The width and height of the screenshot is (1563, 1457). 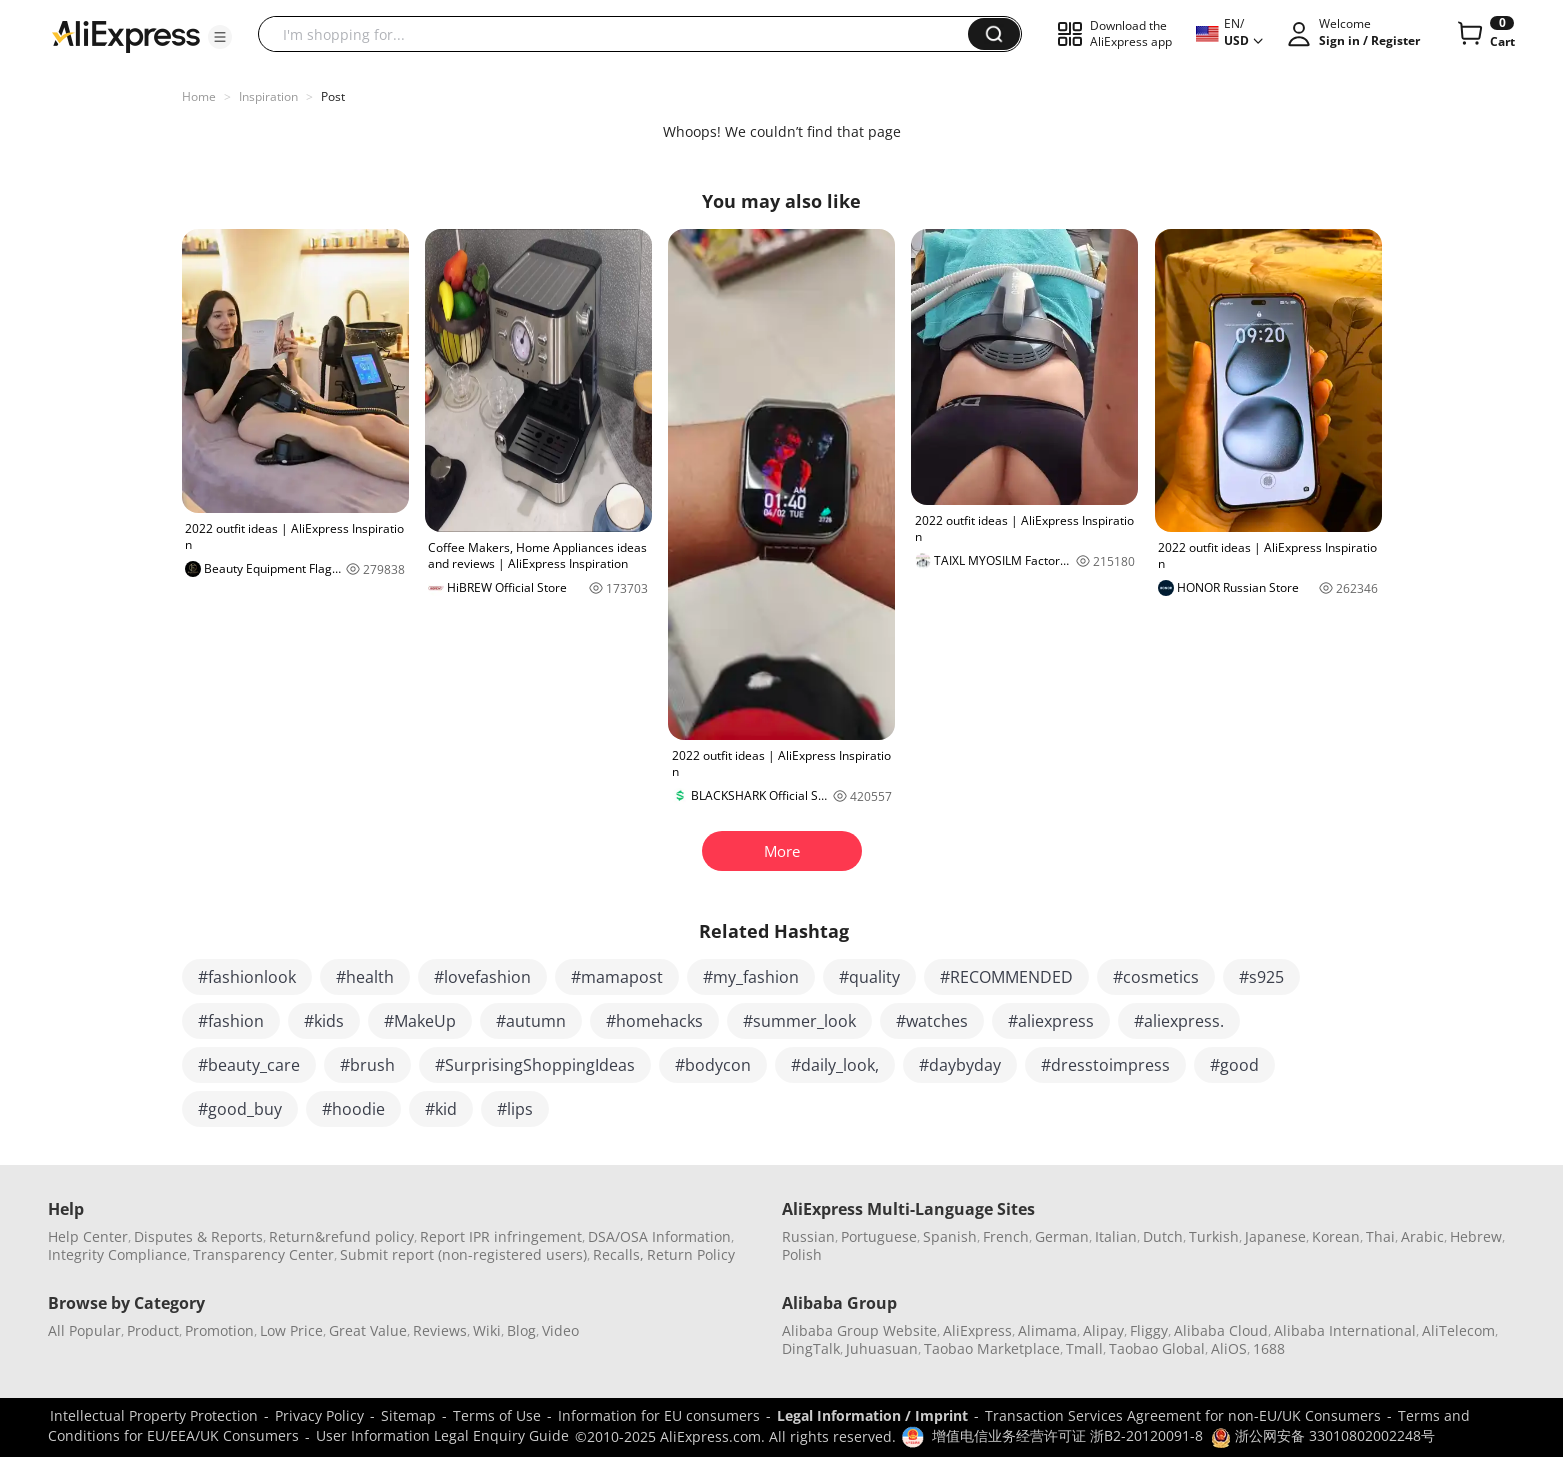 What do you see at coordinates (1179, 1021) in the screenshot?
I see `#aliexpress.` at bounding box center [1179, 1021].